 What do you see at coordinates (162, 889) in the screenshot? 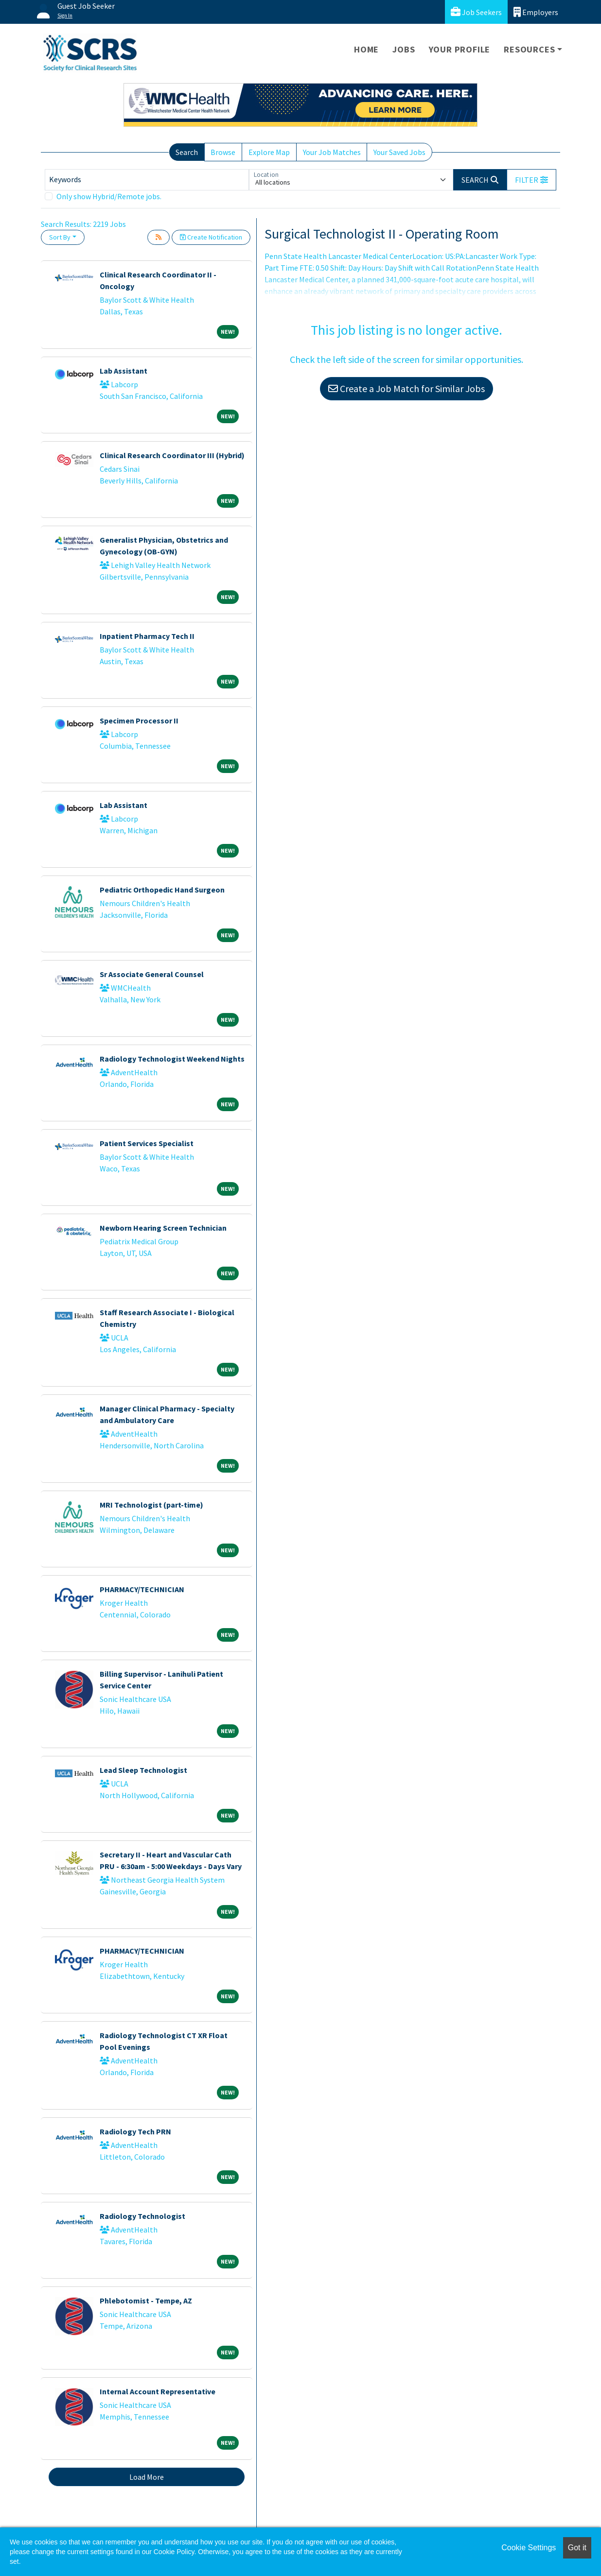
I see `Pediatric Orthopedic Hand Surgeon` at bounding box center [162, 889].